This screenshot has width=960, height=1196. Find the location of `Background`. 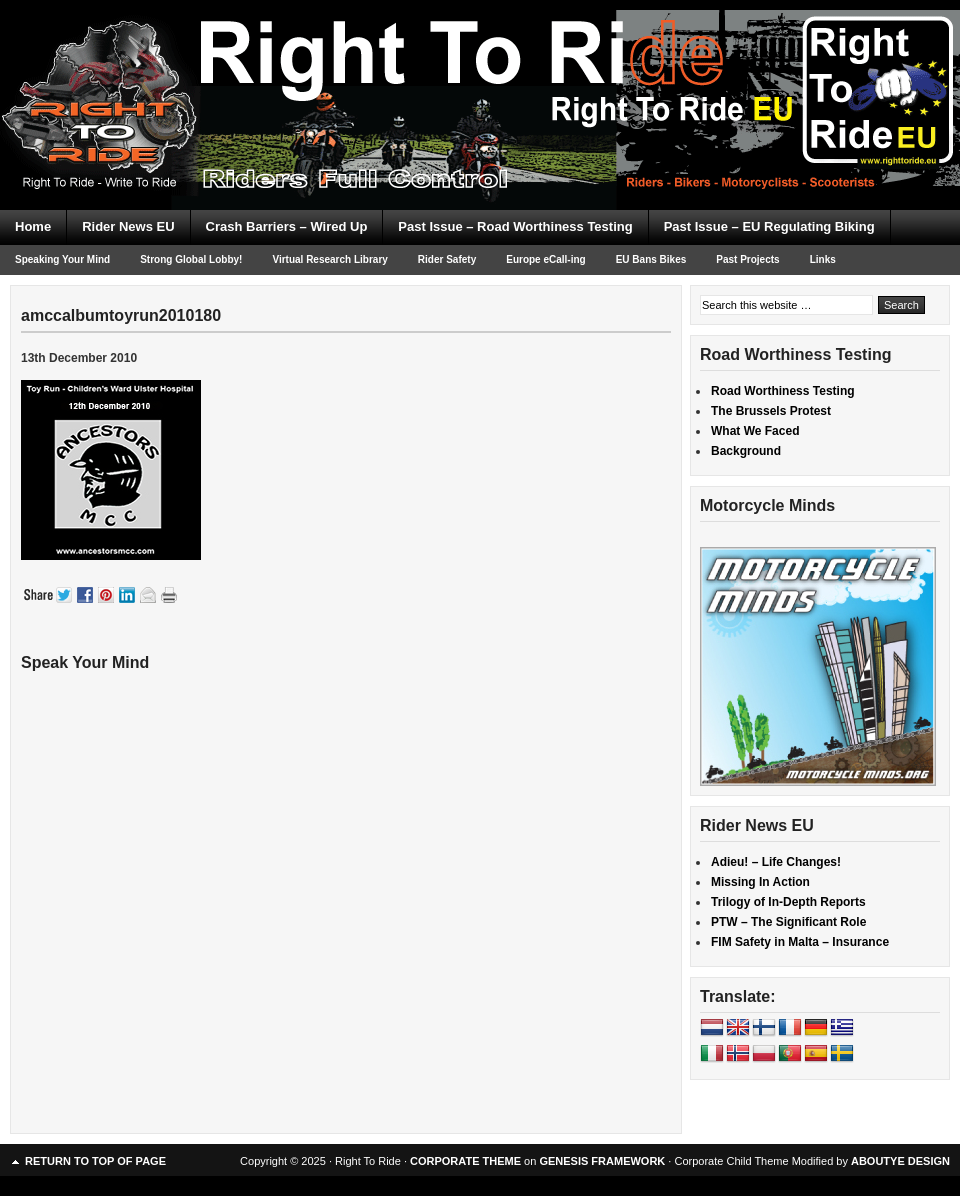

Background is located at coordinates (746, 451).